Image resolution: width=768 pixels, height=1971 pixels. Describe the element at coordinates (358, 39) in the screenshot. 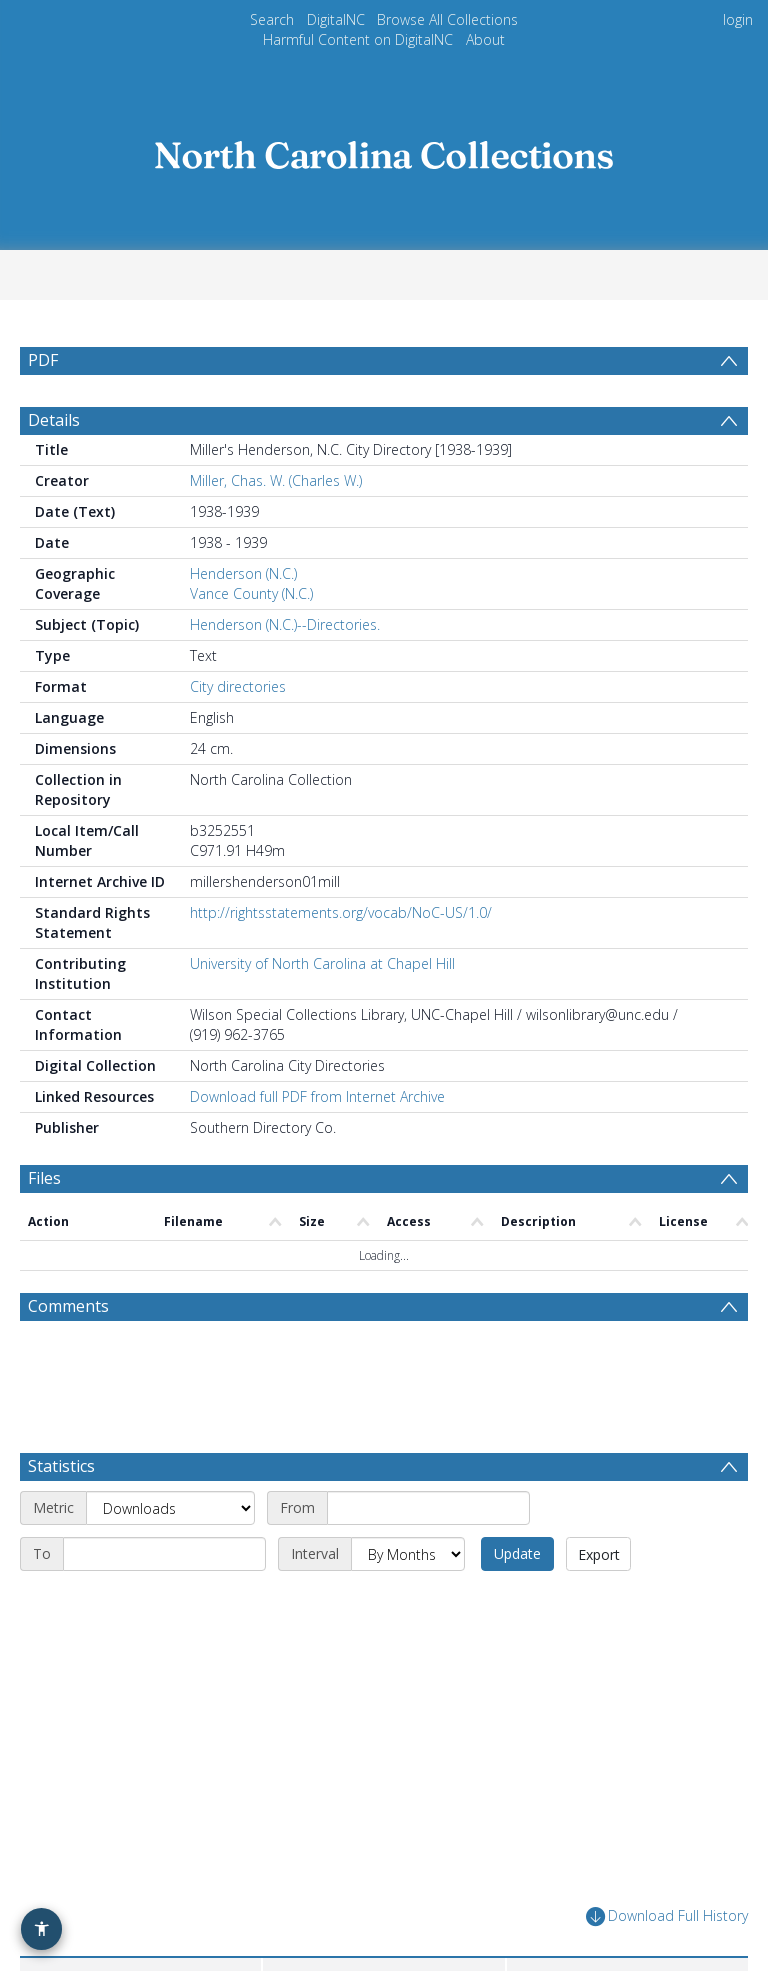

I see `Harmful Content on DigitalNC` at that location.